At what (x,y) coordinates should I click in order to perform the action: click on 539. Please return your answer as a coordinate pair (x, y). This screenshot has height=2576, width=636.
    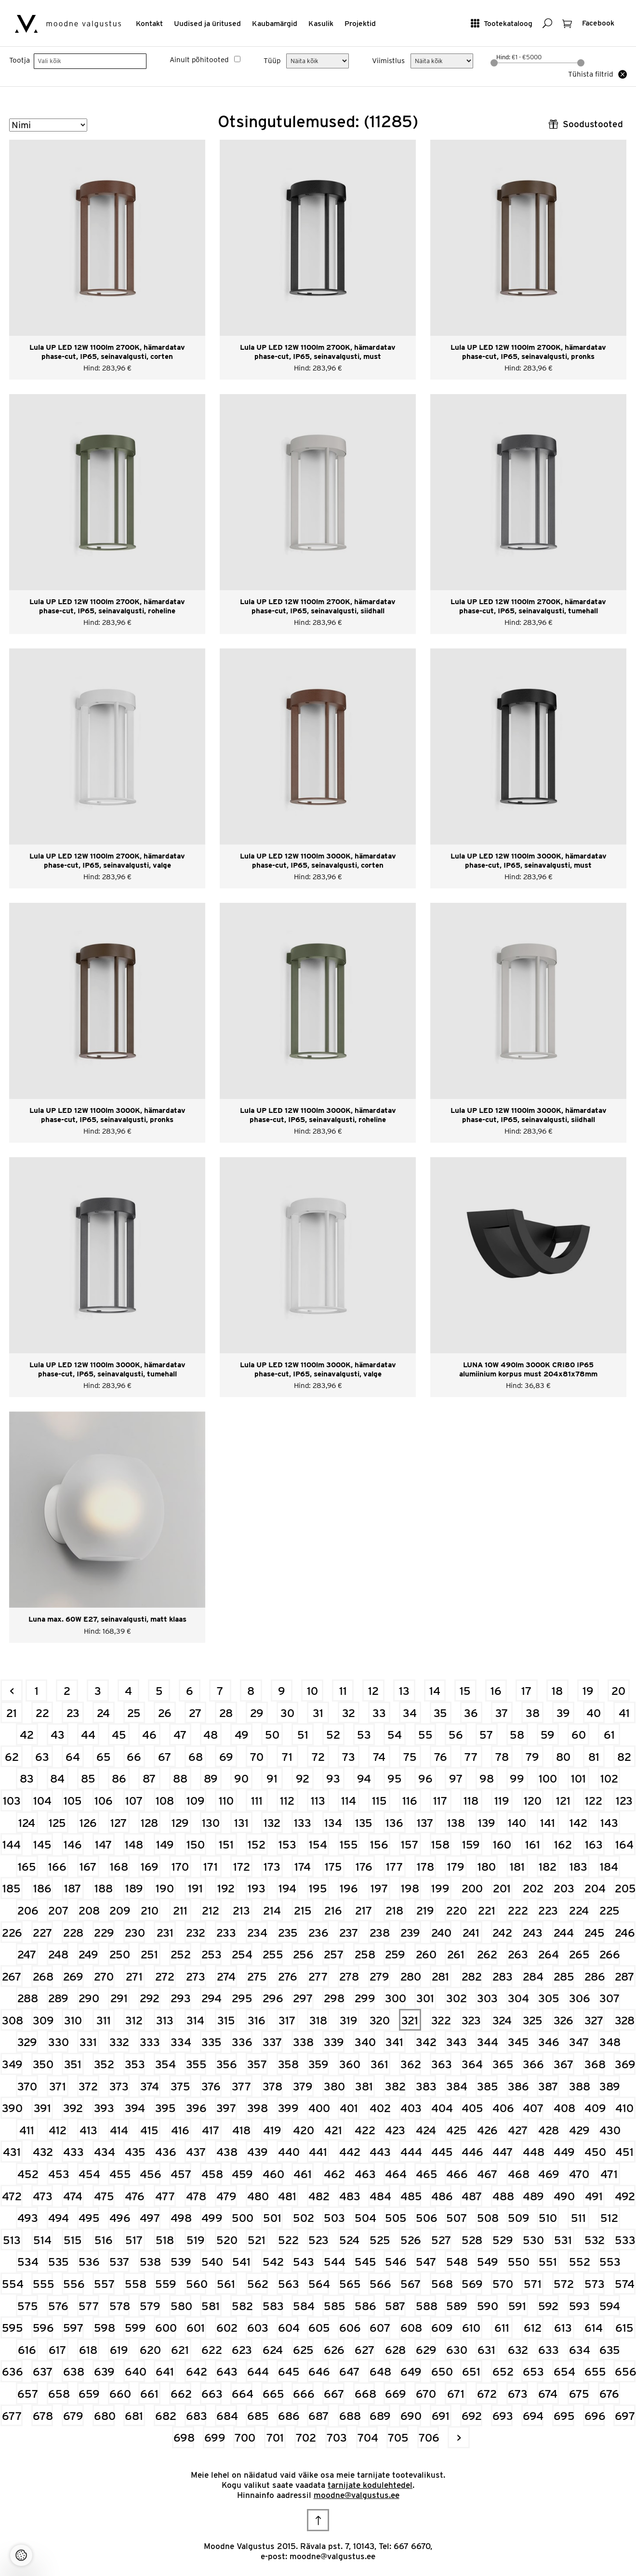
    Looking at the image, I should click on (181, 2261).